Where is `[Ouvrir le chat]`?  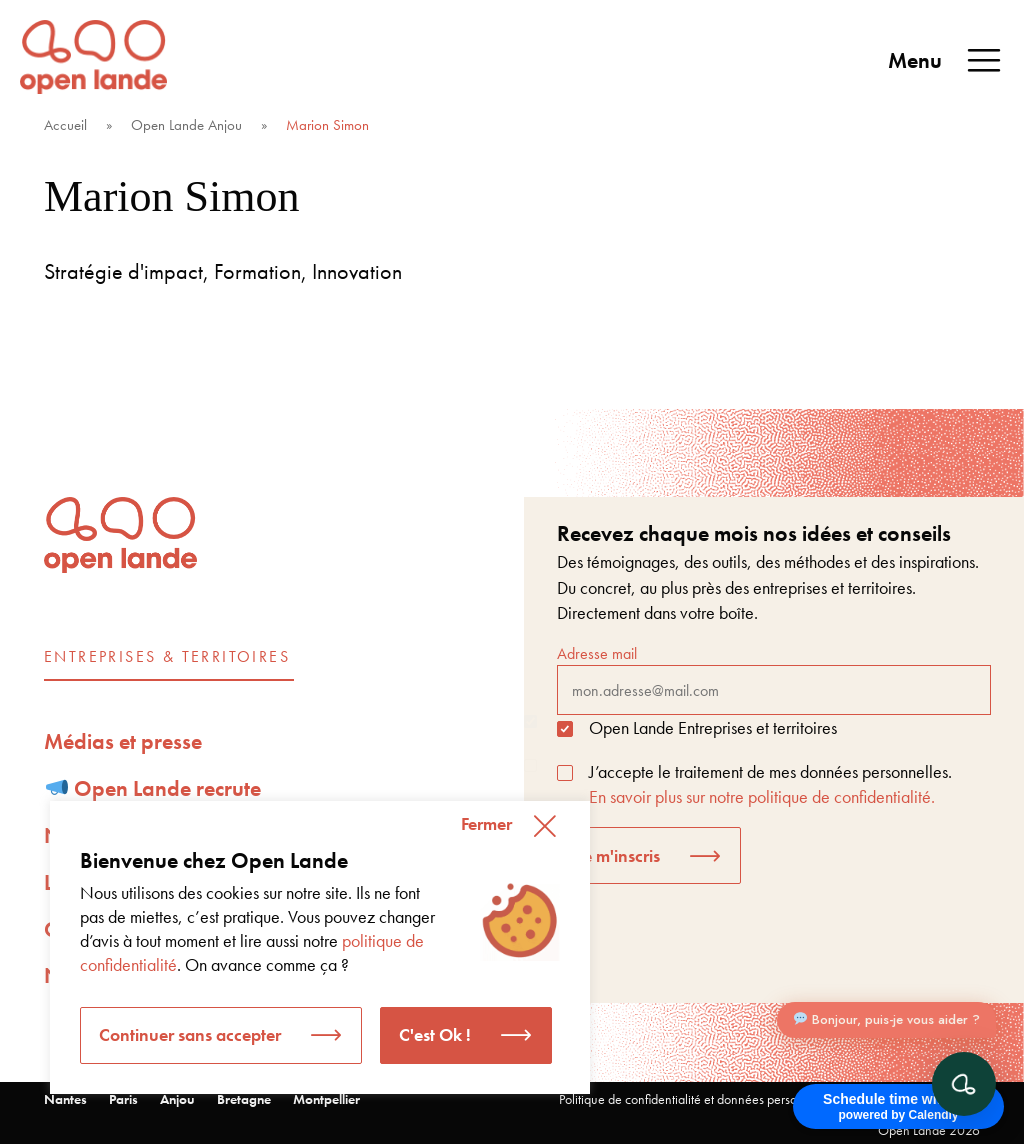
[Ouvrir le chat] is located at coordinates (964, 1084).